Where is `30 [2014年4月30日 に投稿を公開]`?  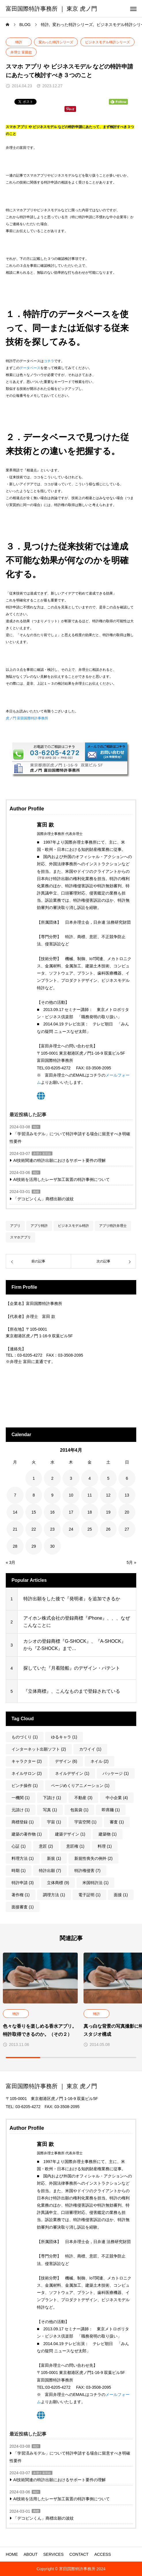
30 [2014年4月30日 に投稿を公開] is located at coordinates (52, 1546).